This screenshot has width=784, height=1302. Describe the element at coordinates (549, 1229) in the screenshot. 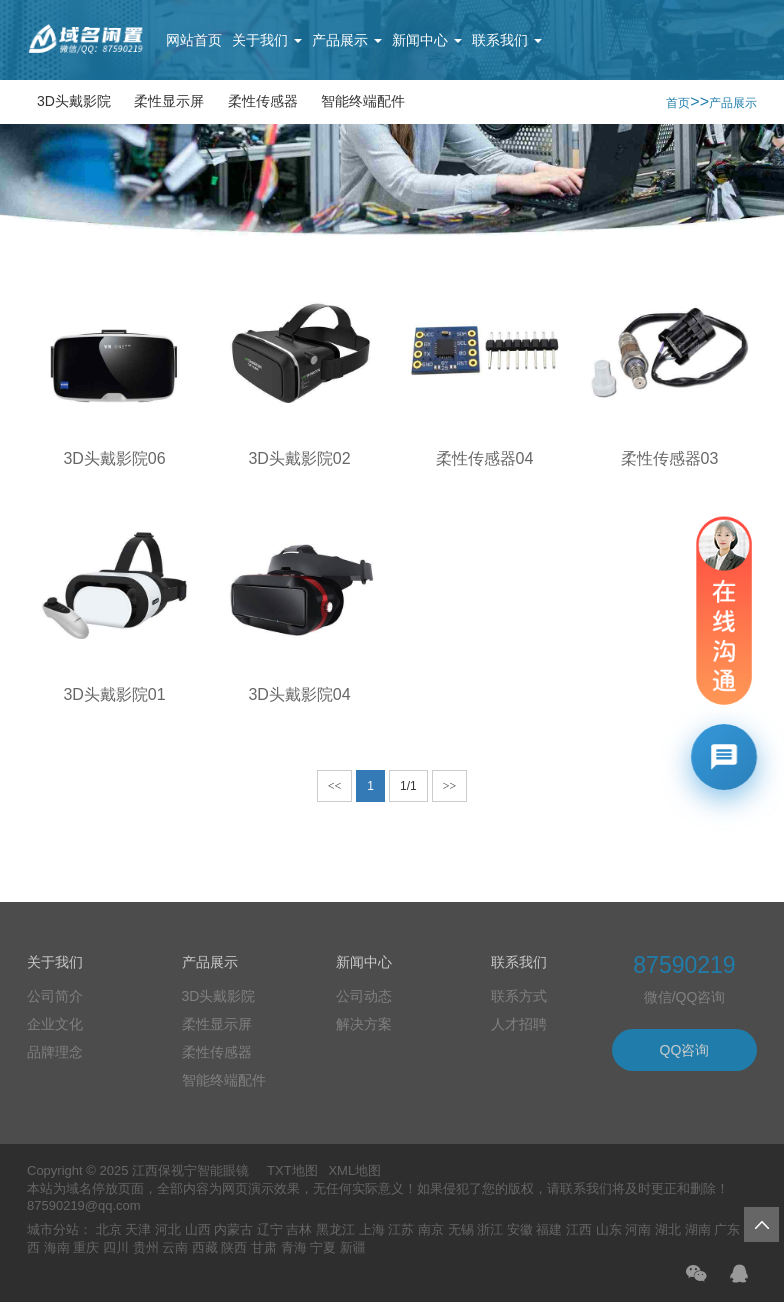

I see `福建` at that location.